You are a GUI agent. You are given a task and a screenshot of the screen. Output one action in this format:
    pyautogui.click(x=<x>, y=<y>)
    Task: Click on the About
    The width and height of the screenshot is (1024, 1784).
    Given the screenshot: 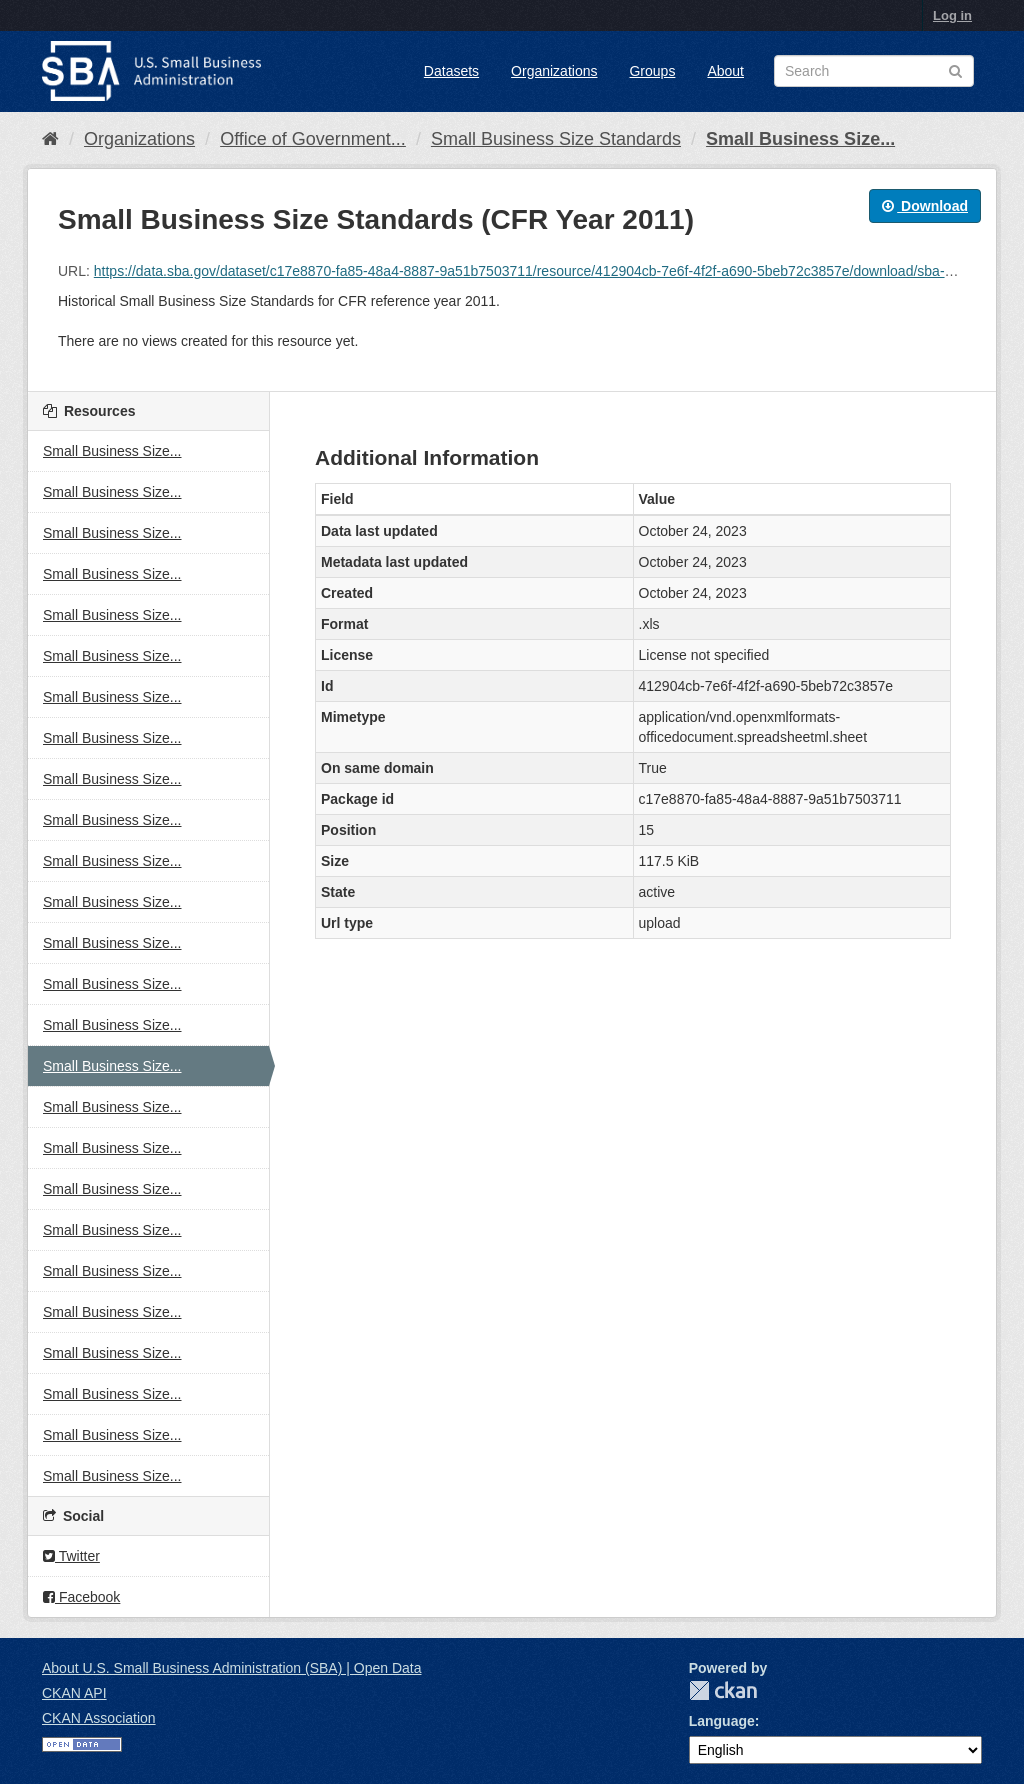 What is the action you would take?
    pyautogui.click(x=725, y=71)
    